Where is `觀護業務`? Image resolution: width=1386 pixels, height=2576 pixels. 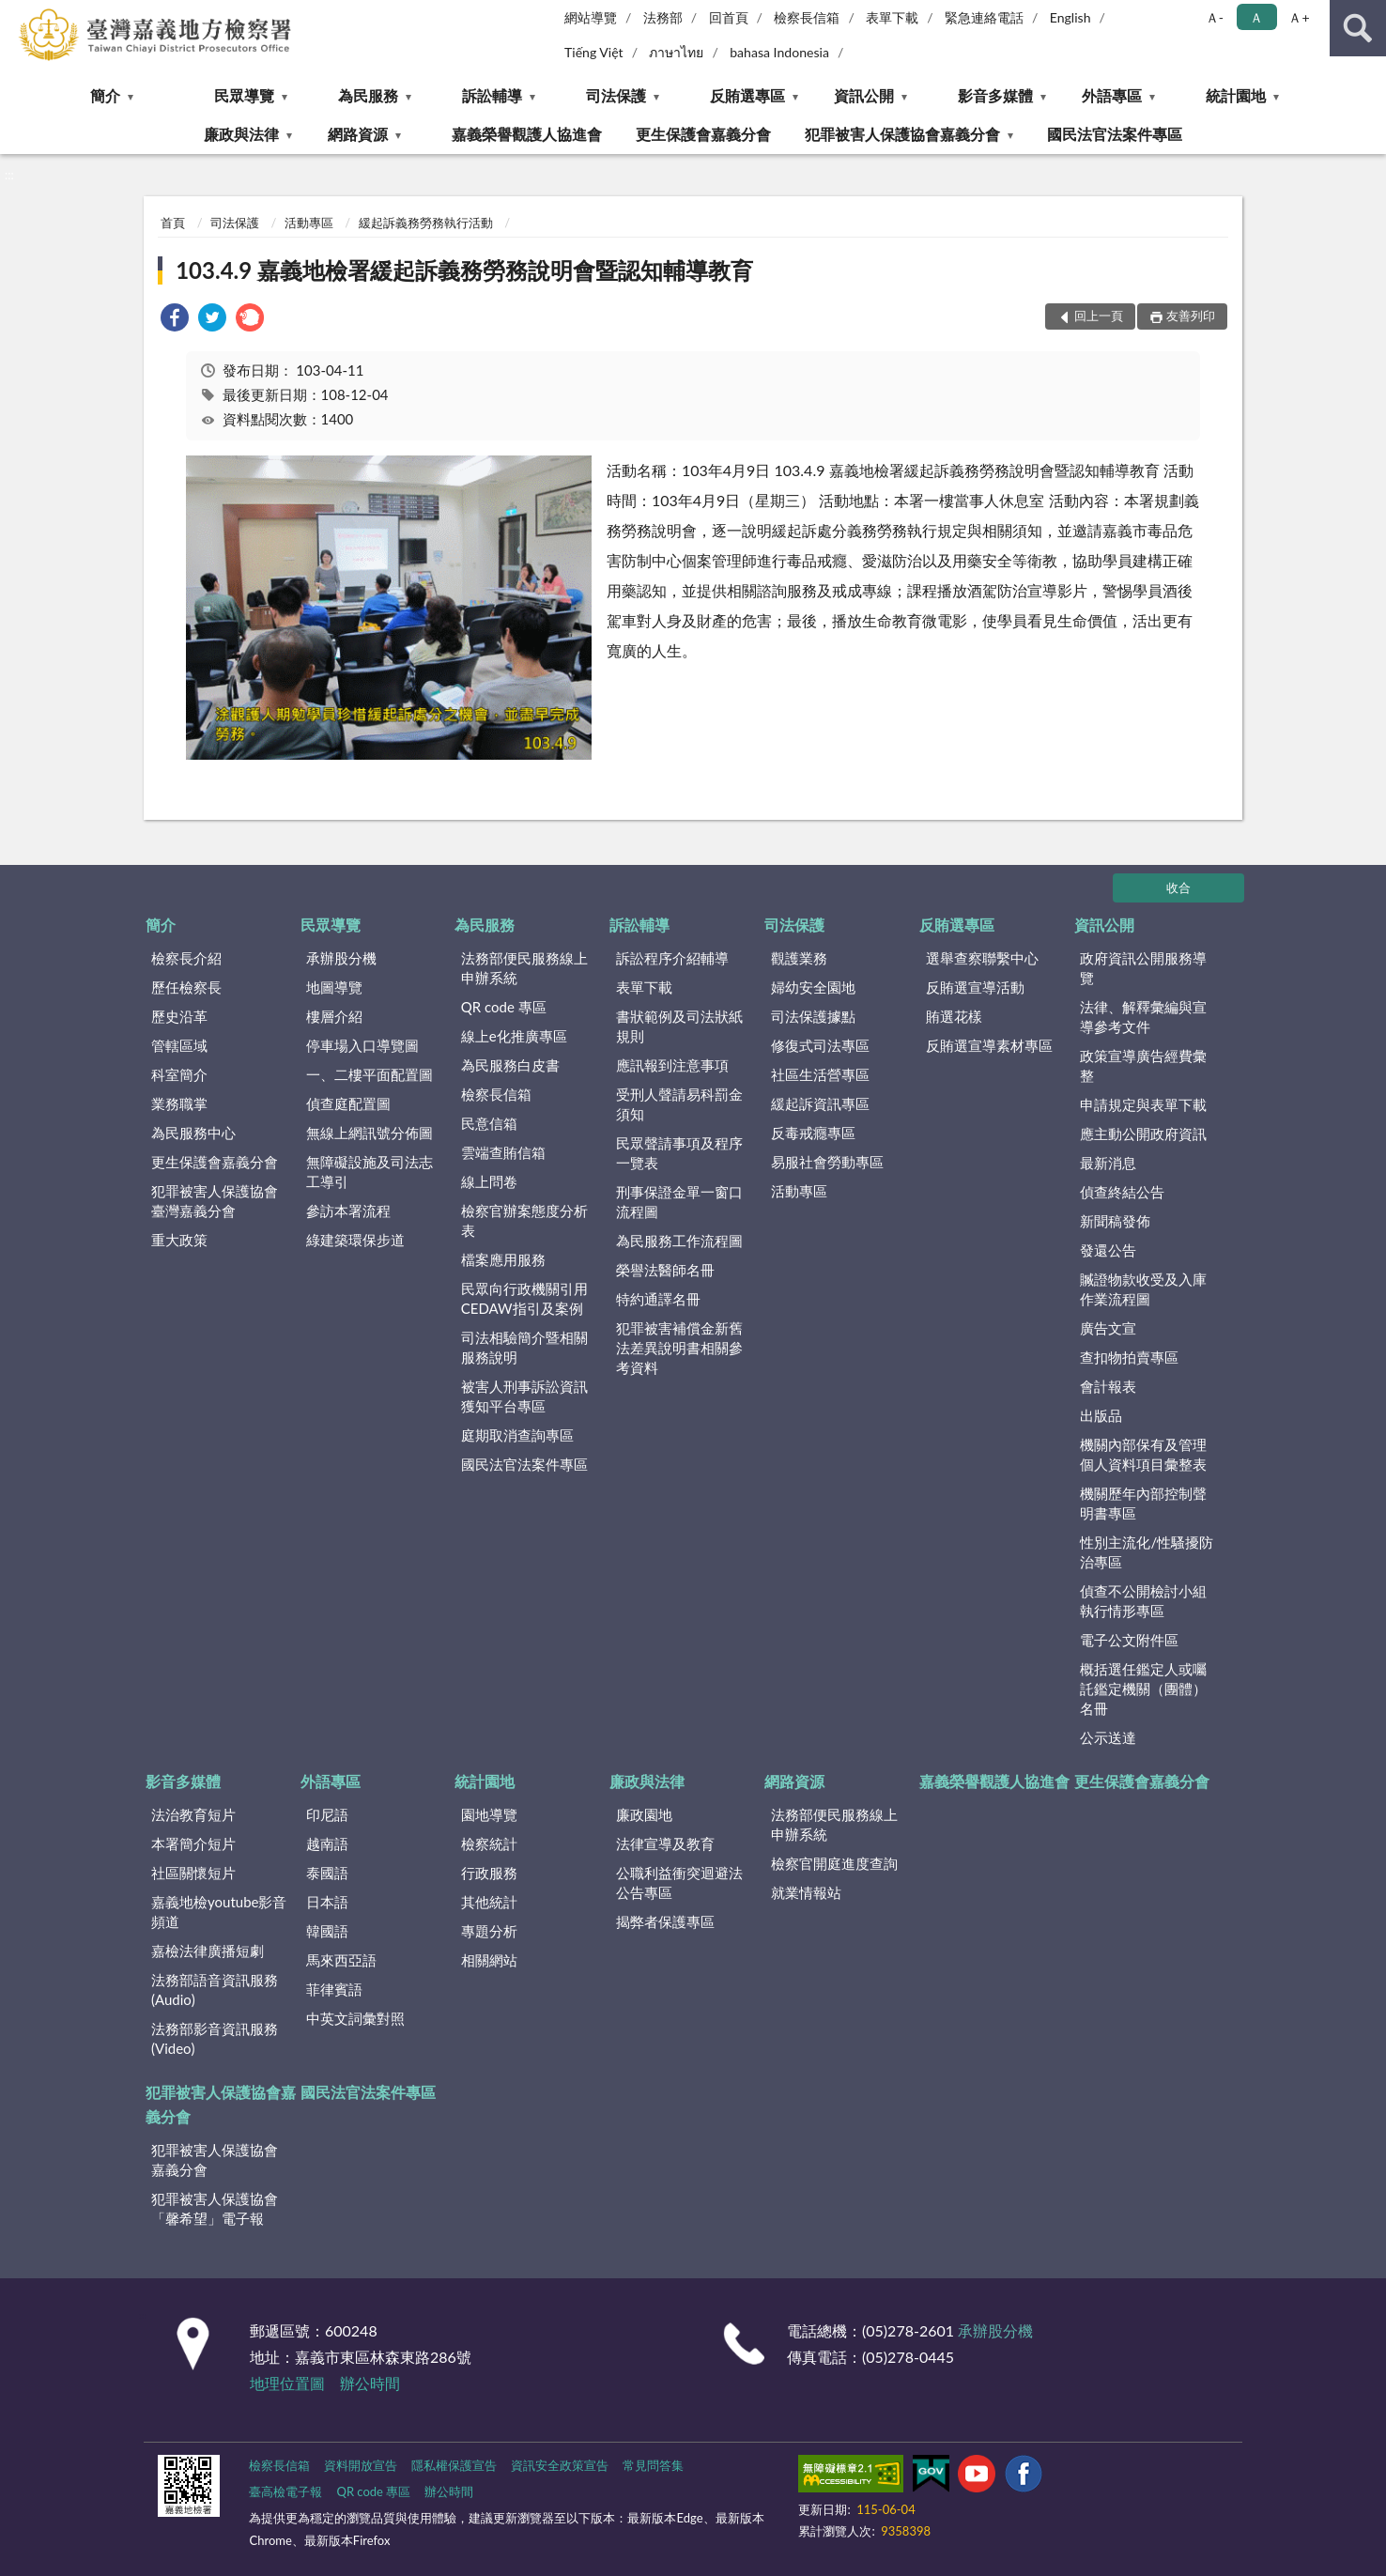 觀護業務 is located at coordinates (799, 957).